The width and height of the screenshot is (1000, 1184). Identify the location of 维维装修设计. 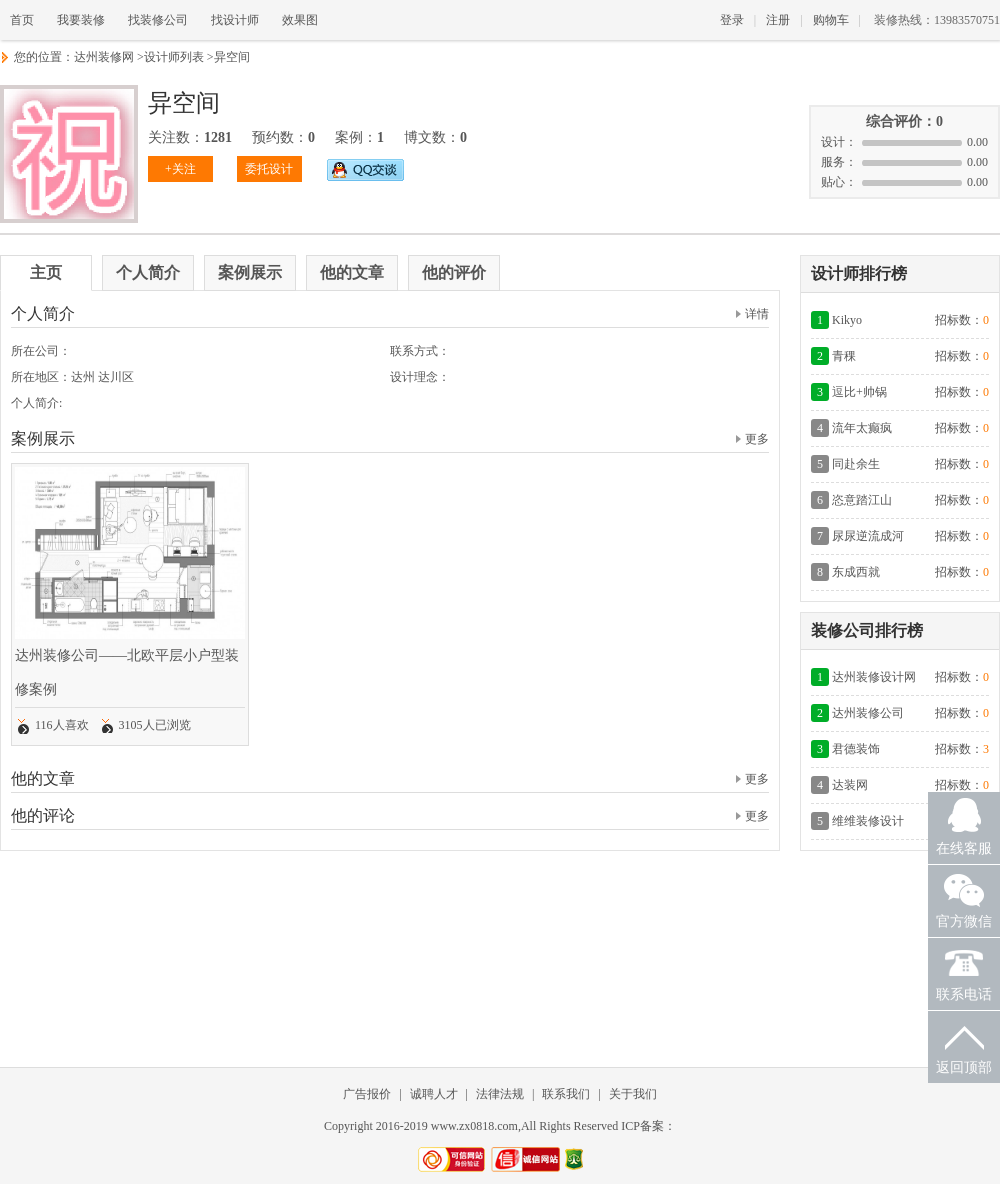
(868, 821).